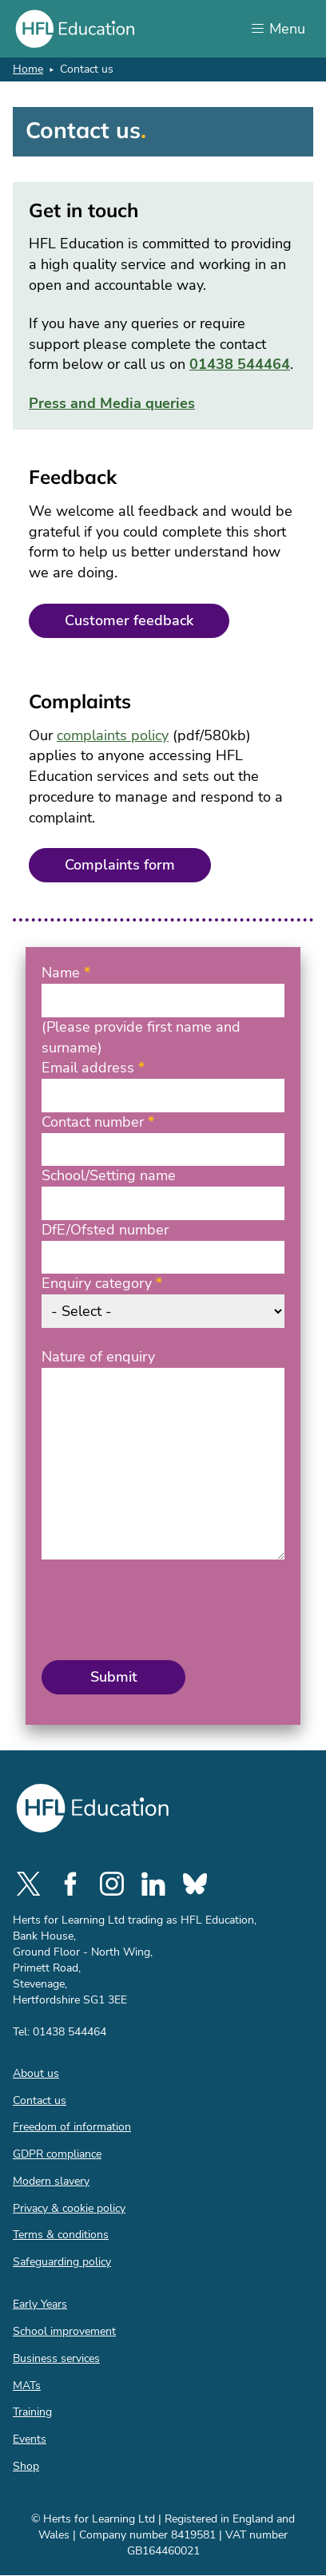 The height and width of the screenshot is (2576, 326). Describe the element at coordinates (88, 1067) in the screenshot. I see `Email address` at that location.